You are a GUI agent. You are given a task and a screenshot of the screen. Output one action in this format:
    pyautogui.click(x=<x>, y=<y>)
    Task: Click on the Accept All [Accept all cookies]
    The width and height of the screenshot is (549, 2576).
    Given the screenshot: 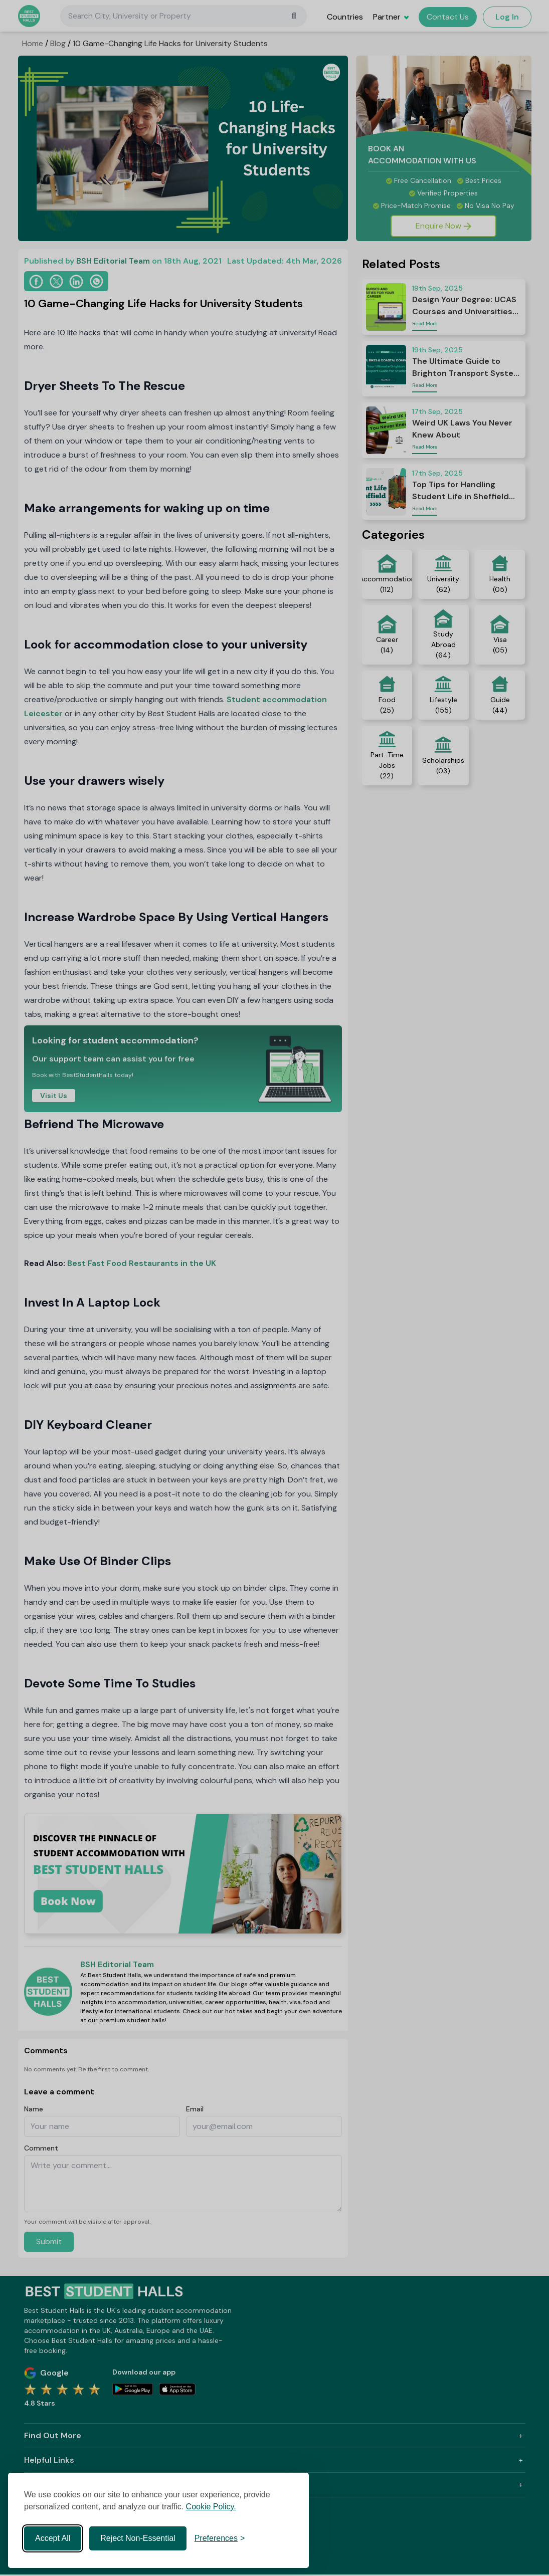 What is the action you would take?
    pyautogui.click(x=52, y=2538)
    